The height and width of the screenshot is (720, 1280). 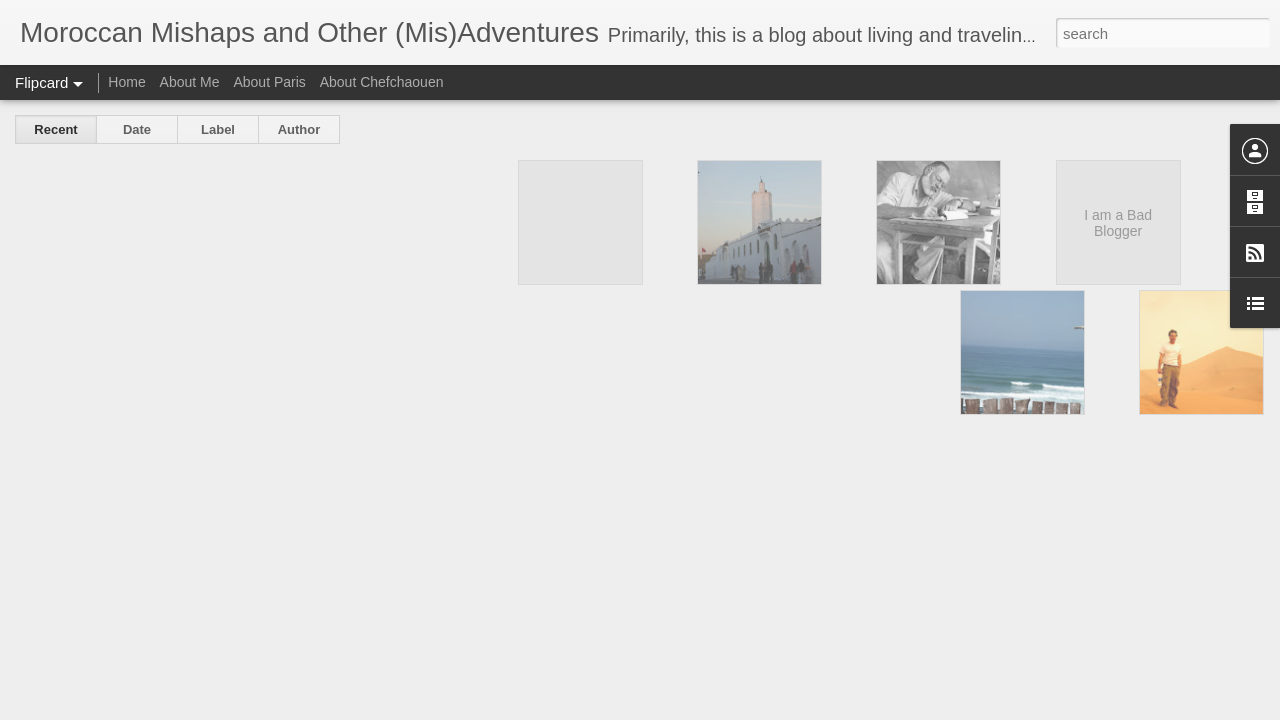 I want to click on About Paris, so click(x=269, y=82).